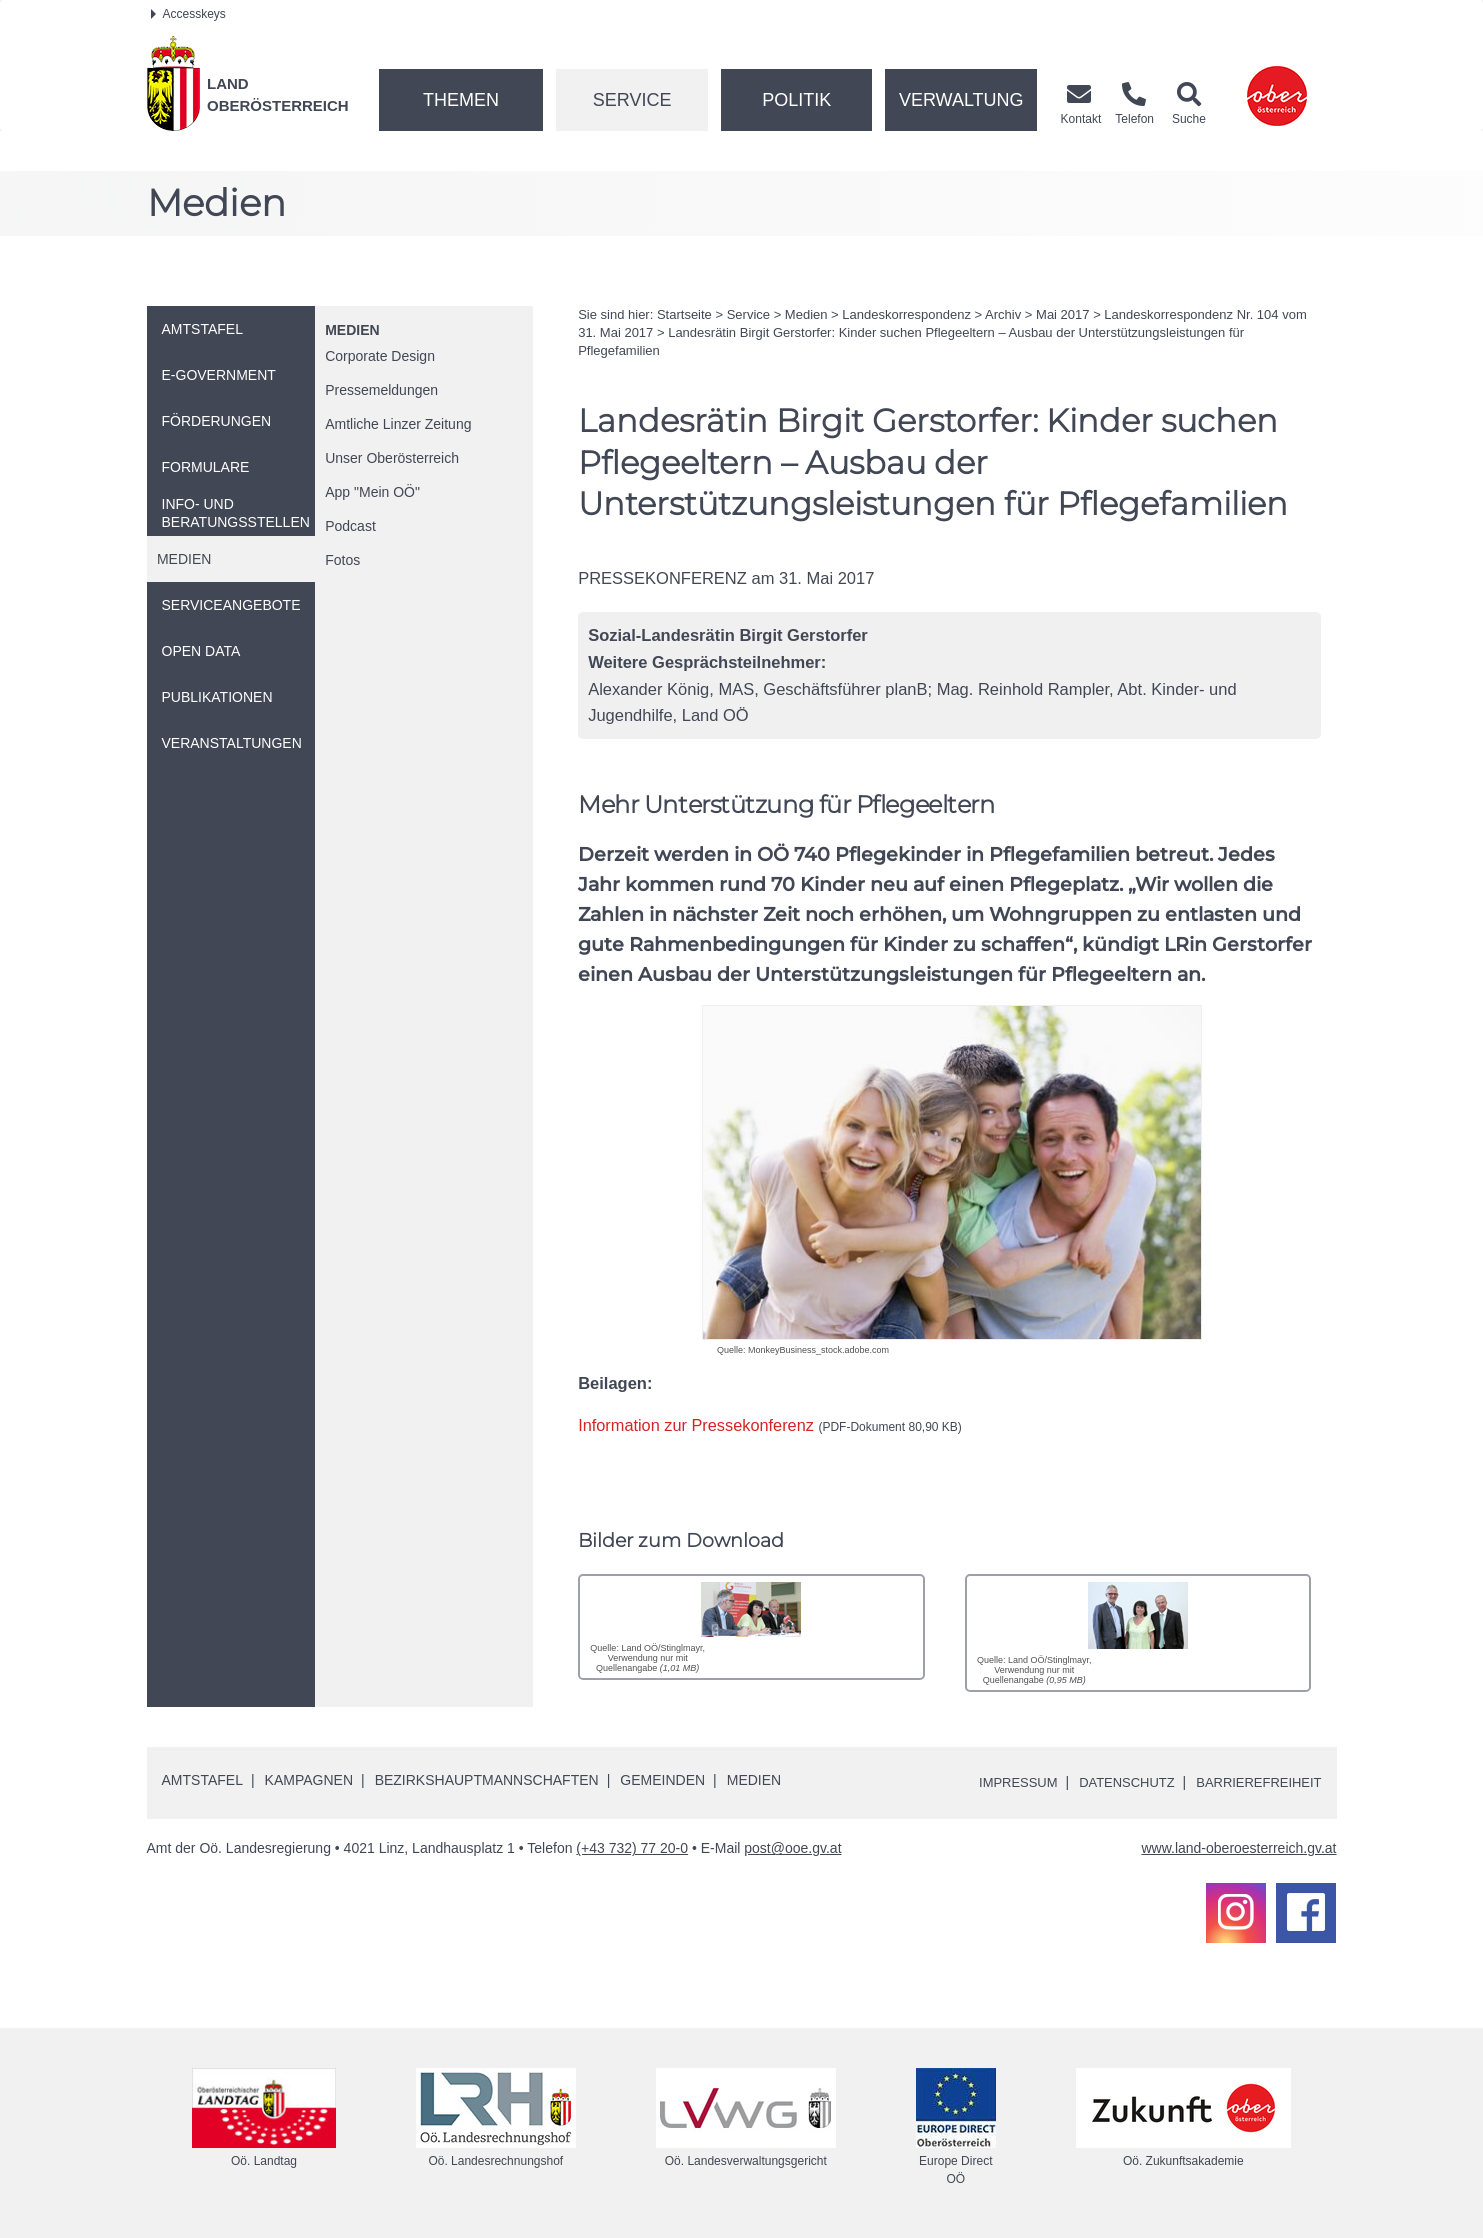 The width and height of the screenshot is (1483, 2238). I want to click on Landeskorrespondenz, so click(906, 314).